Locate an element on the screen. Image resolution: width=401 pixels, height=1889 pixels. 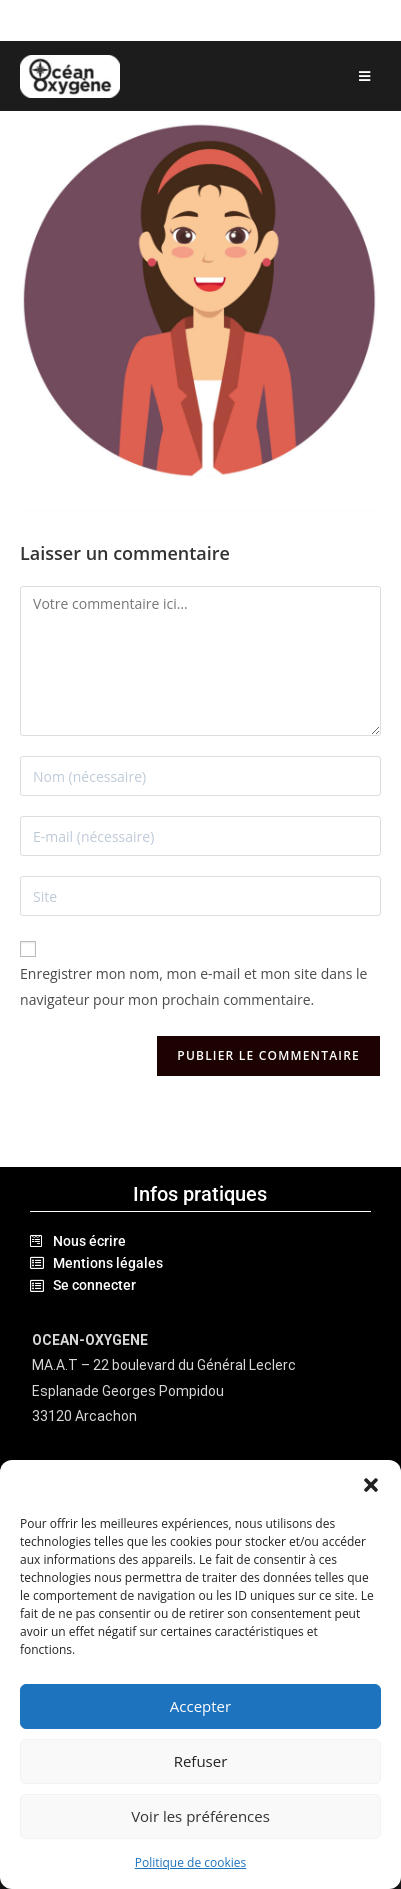
Politique de cookies is located at coordinates (191, 1862).